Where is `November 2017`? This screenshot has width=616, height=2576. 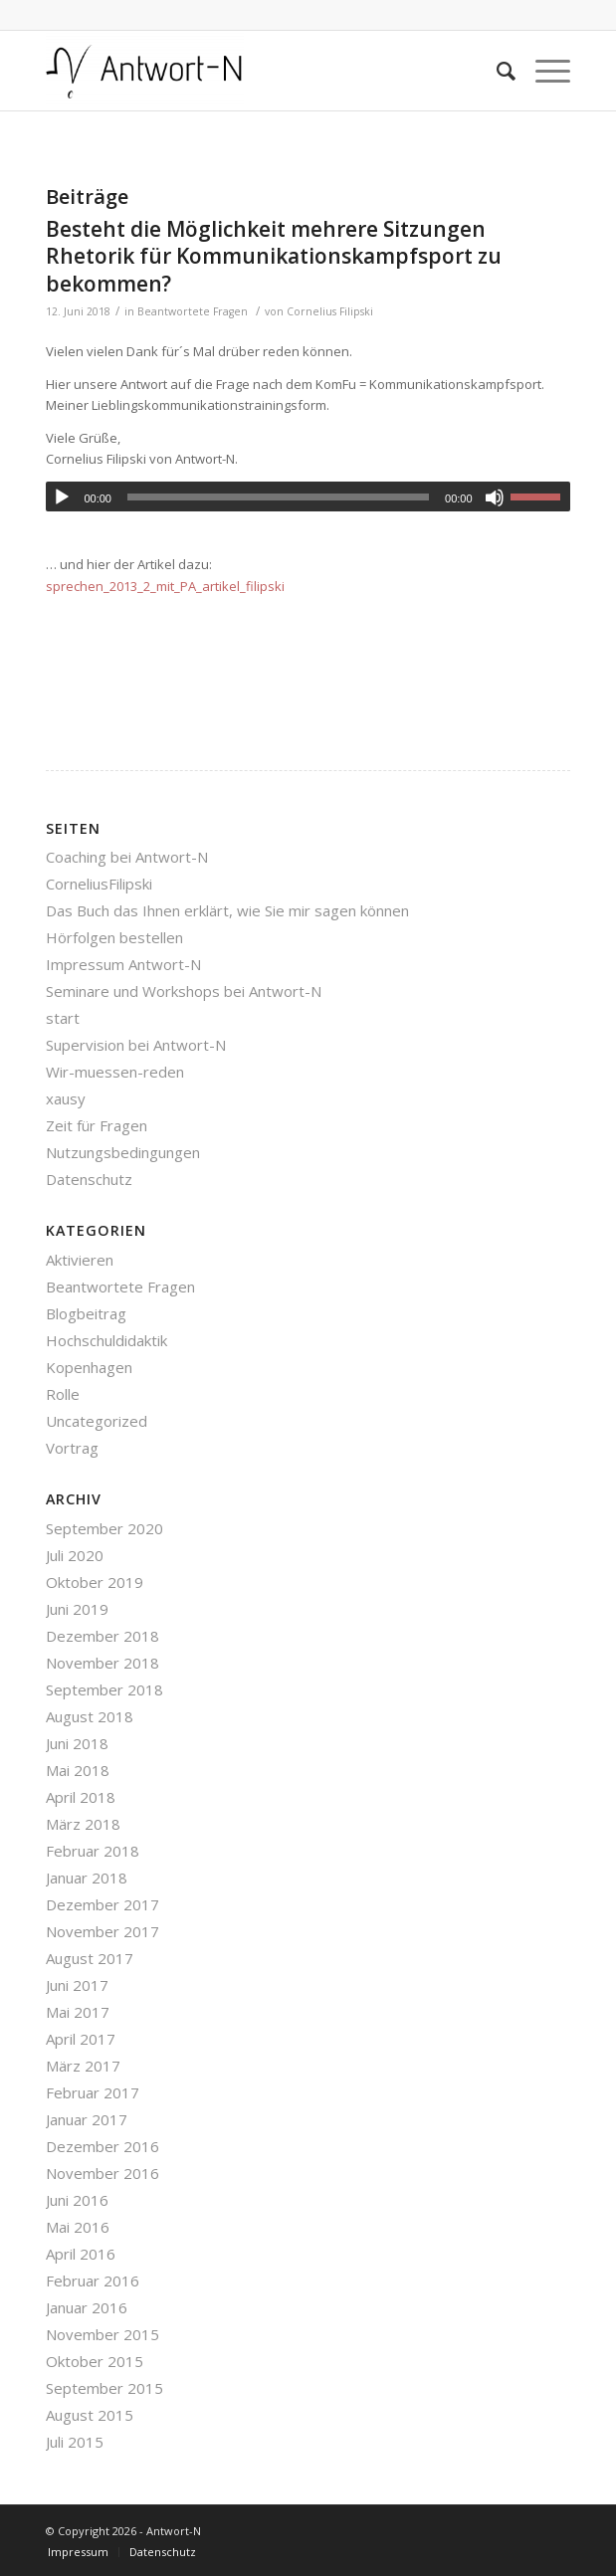
November 2017 is located at coordinates (102, 1931).